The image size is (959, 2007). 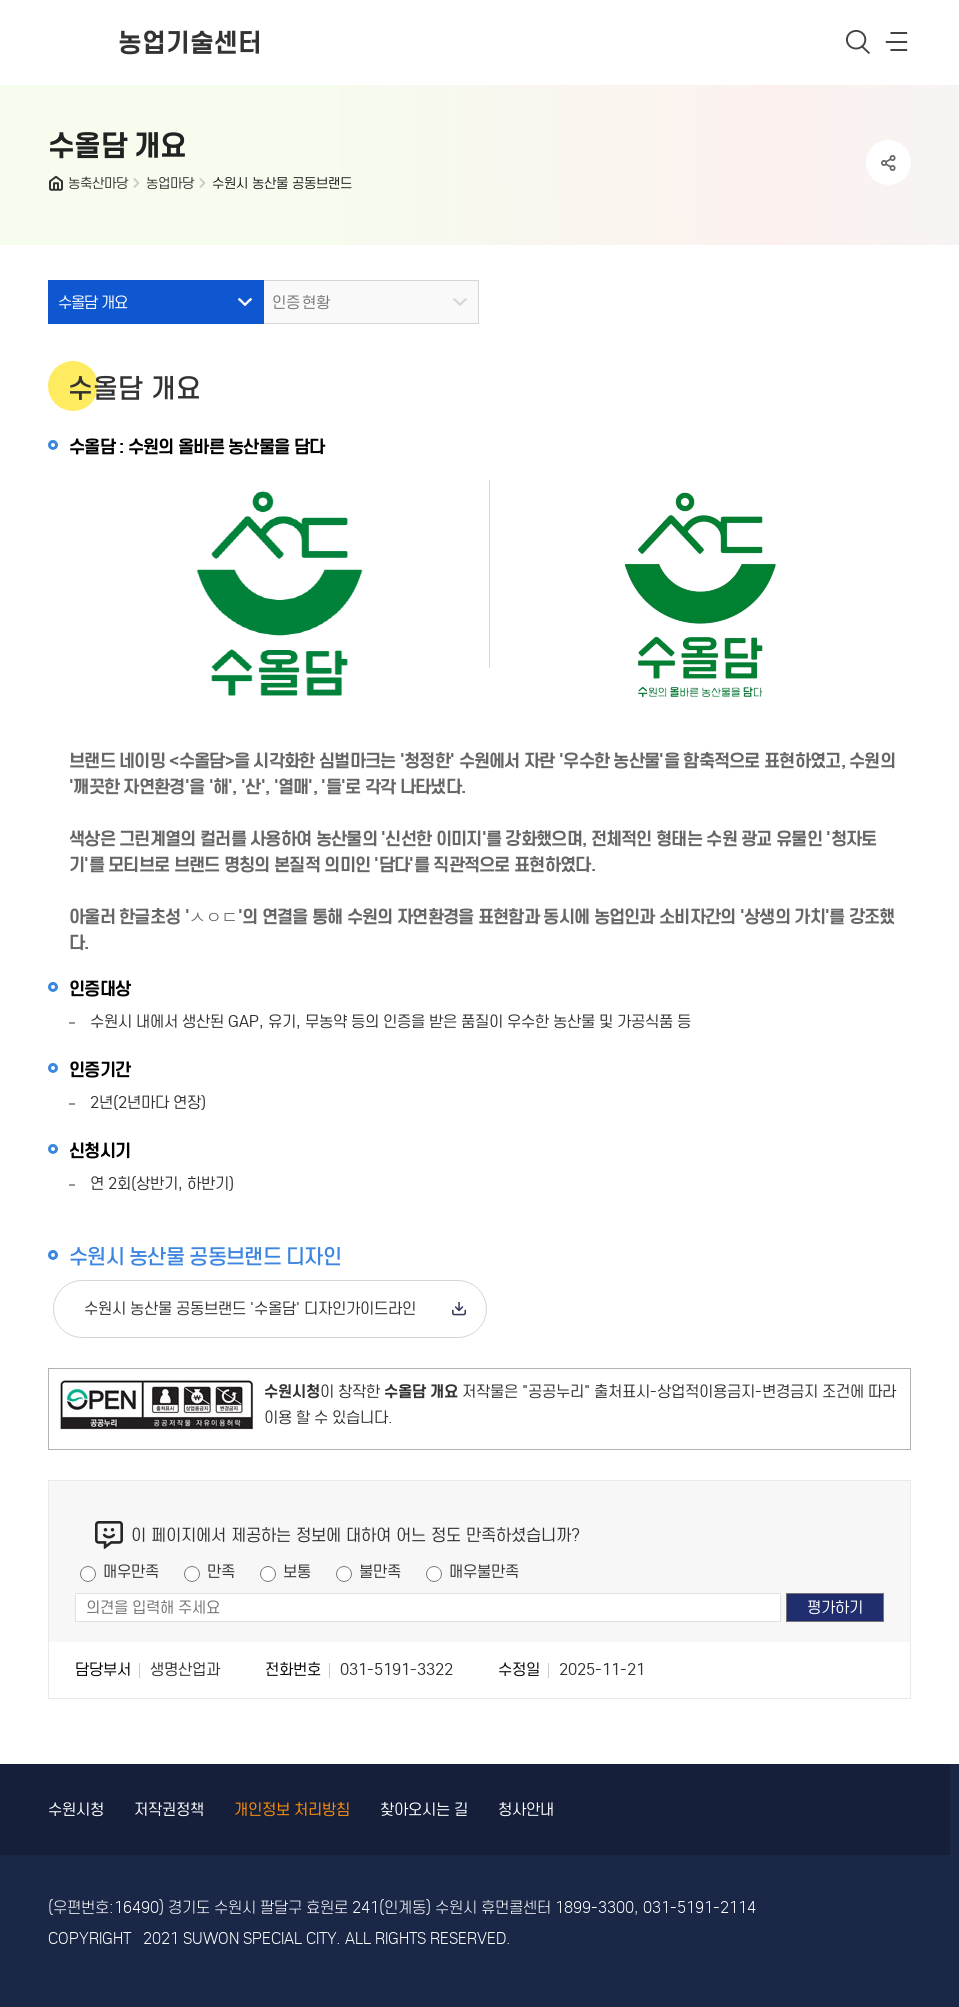 What do you see at coordinates (58, 188) in the screenshot?
I see `HOME` at bounding box center [58, 188].